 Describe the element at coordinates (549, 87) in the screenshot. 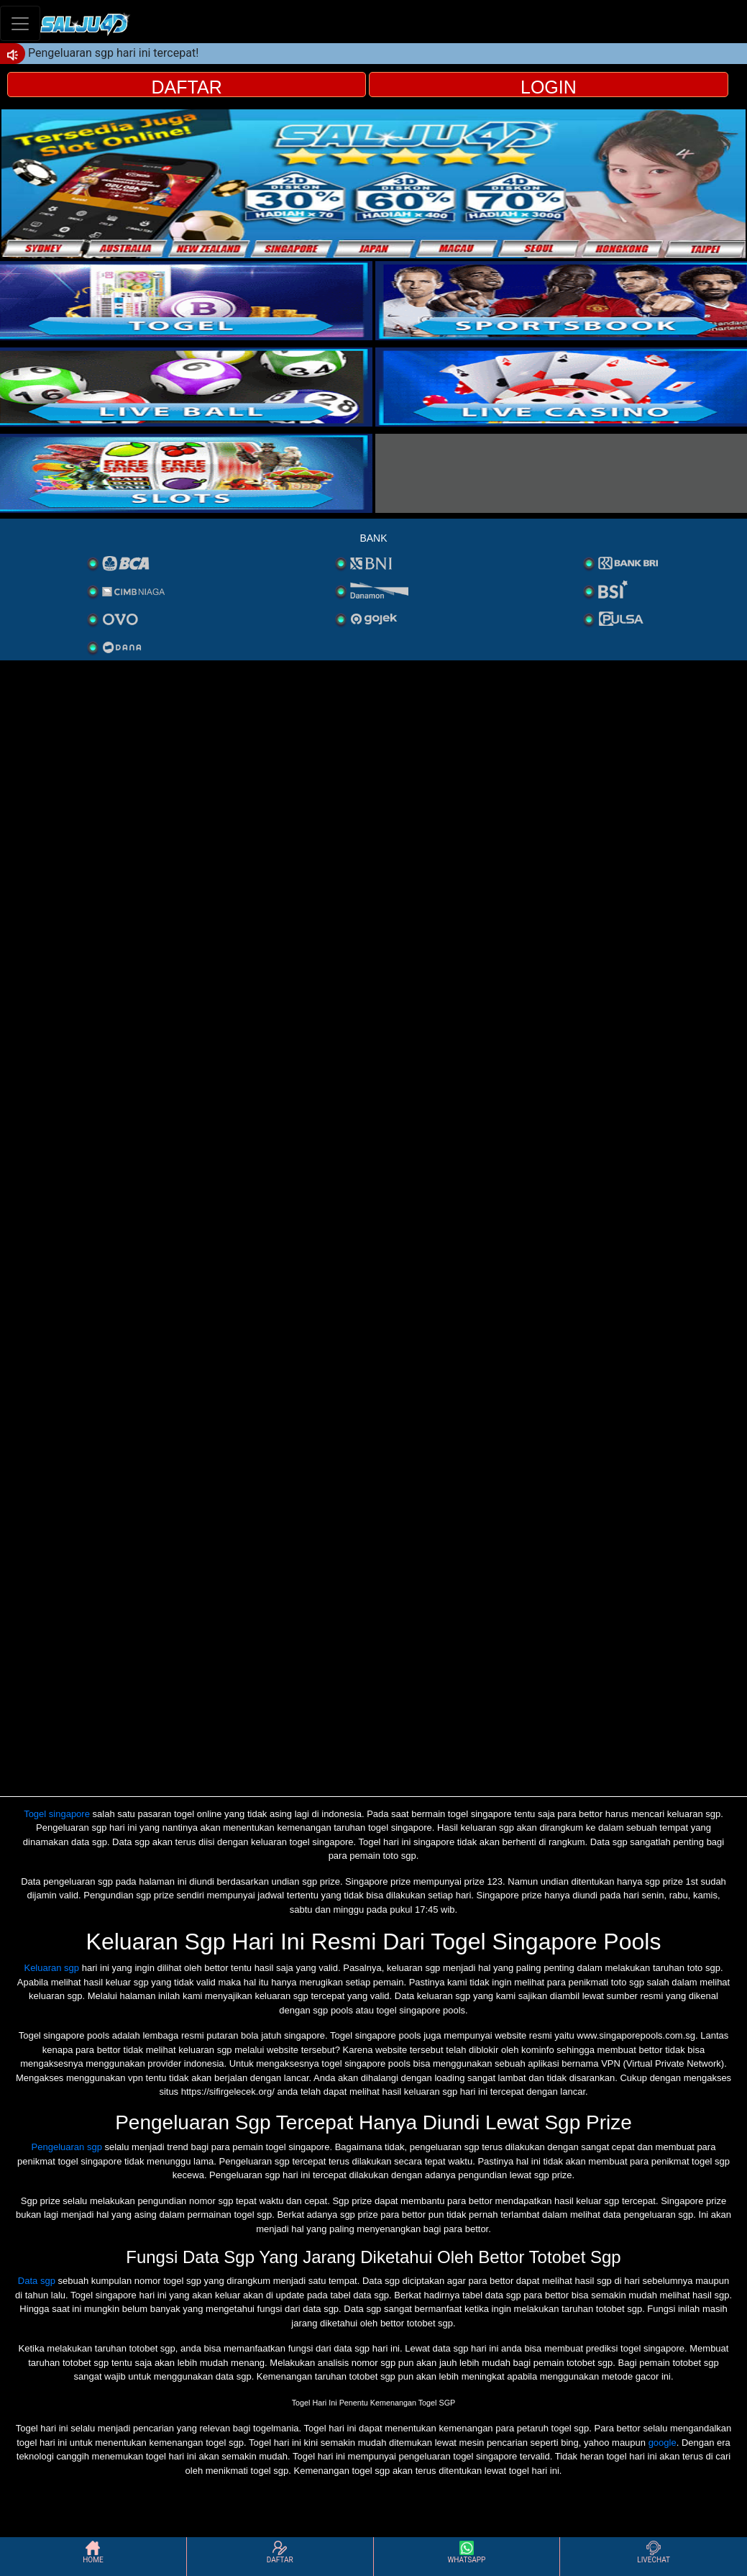

I see `LOGIN` at that location.